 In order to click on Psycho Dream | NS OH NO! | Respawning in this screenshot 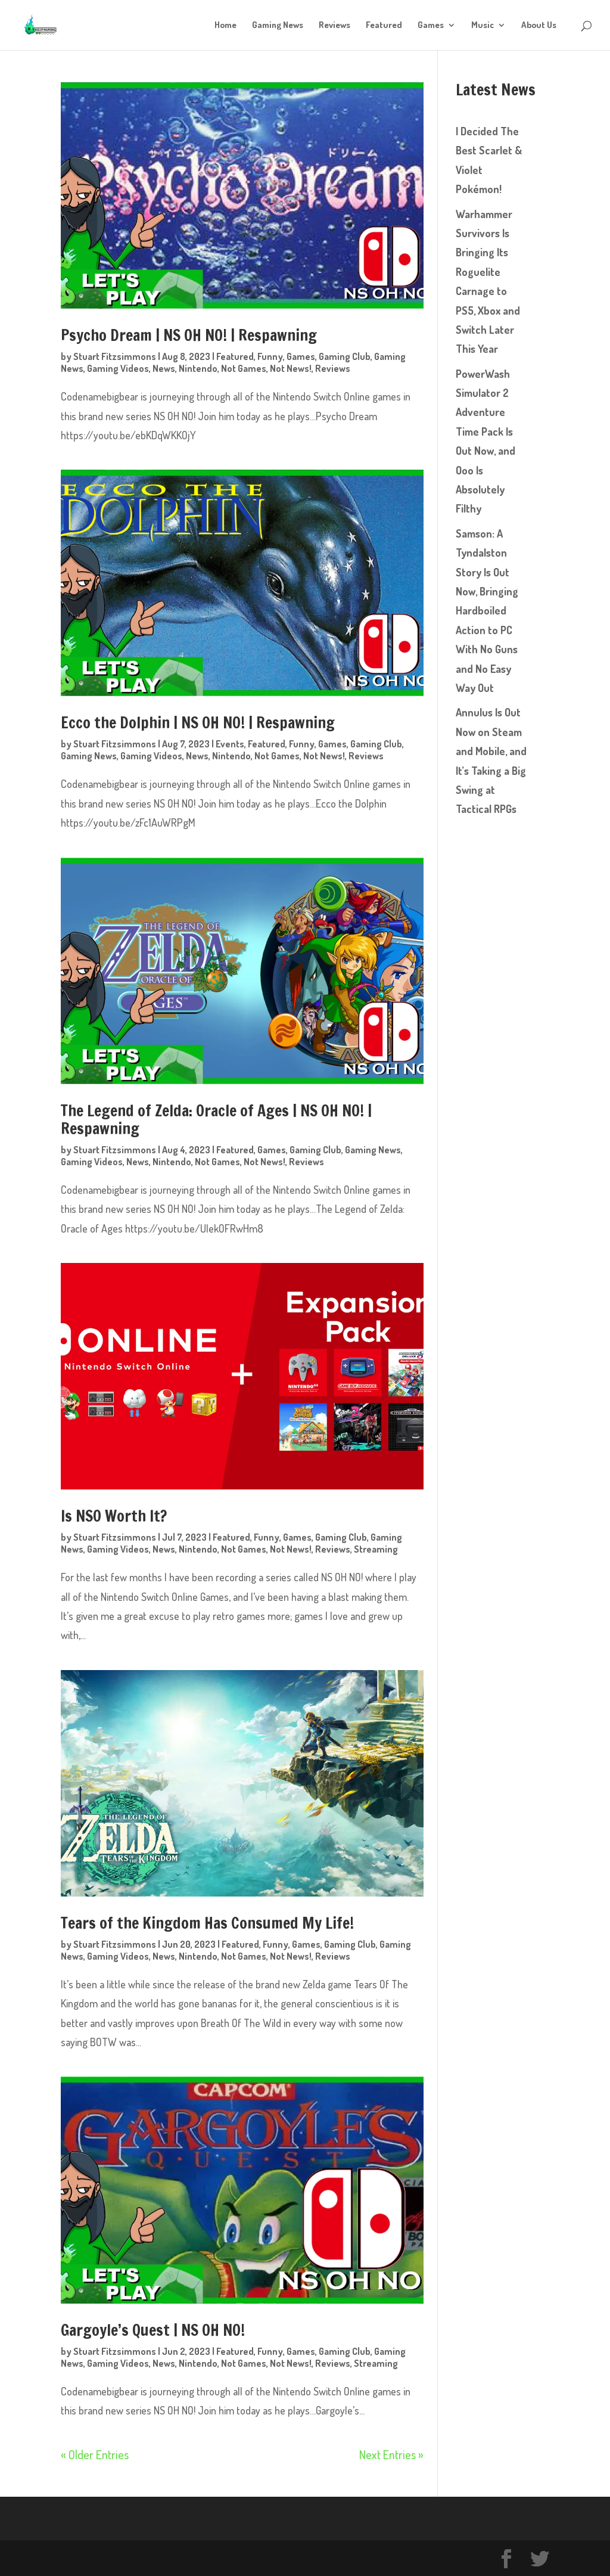, I will do `click(189, 335)`.